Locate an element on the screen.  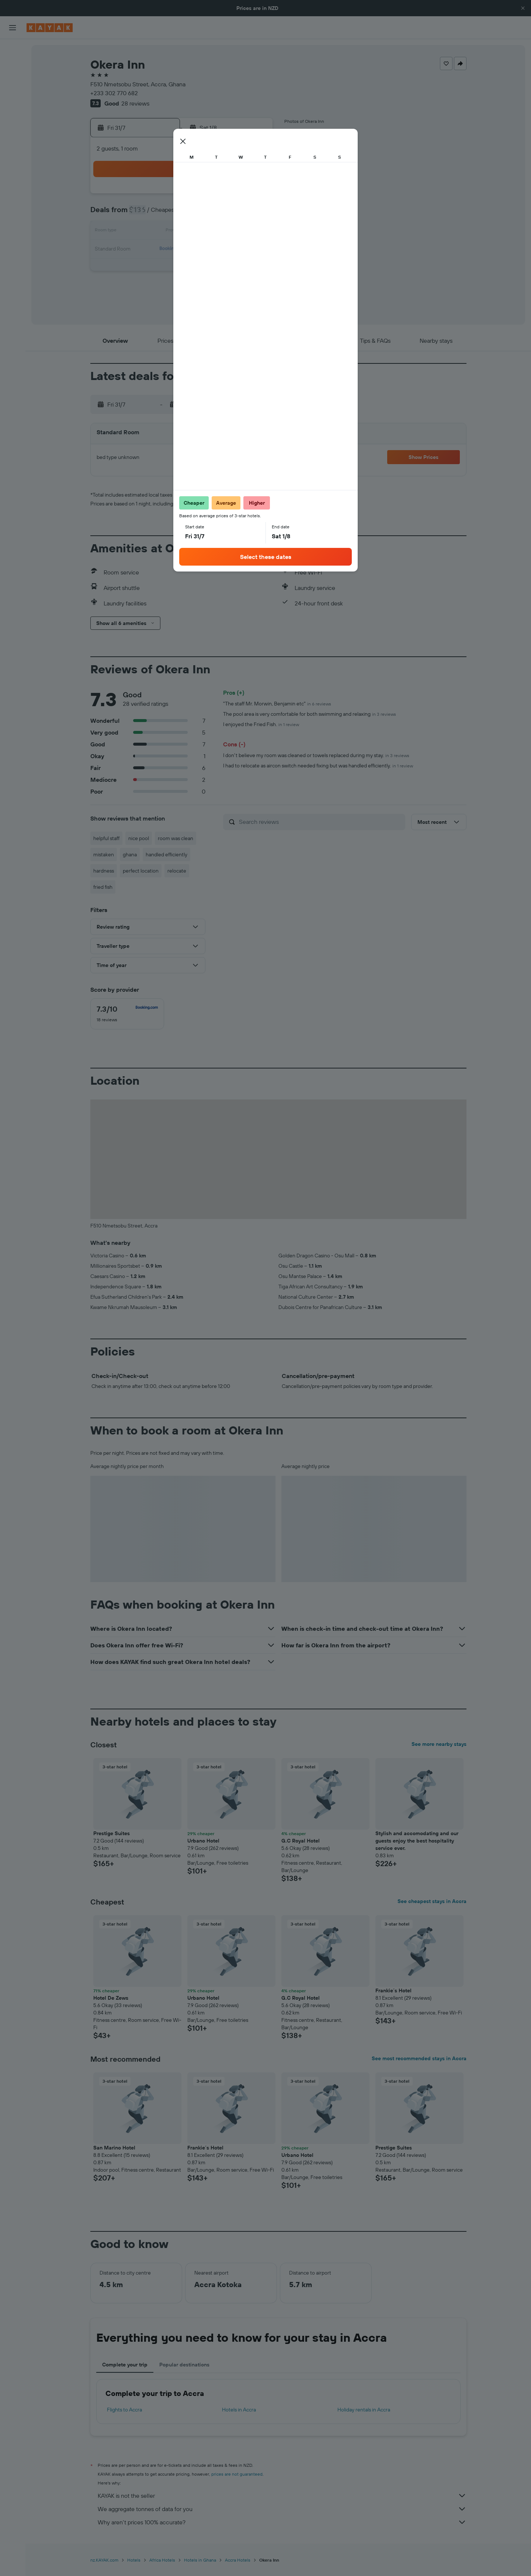
18 [button] is located at coordinates (236, 231).